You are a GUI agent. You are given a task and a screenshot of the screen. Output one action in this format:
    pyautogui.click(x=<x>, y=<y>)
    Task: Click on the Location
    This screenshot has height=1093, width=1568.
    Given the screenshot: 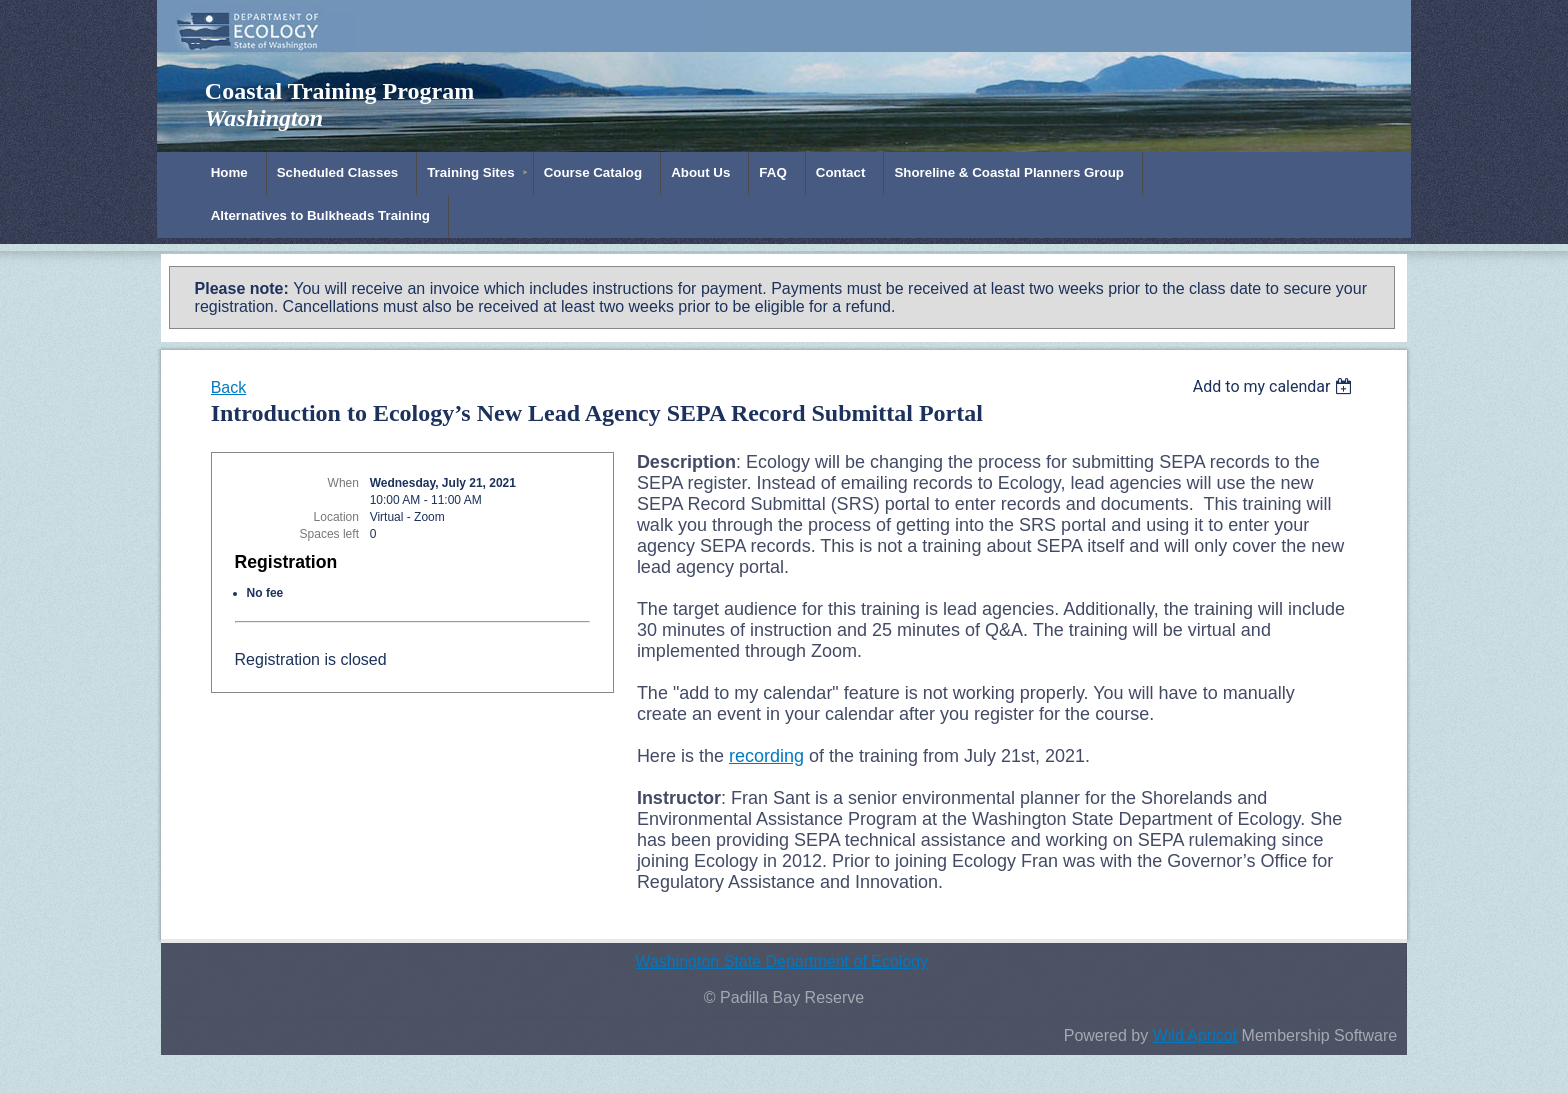 What is the action you would take?
    pyautogui.click(x=336, y=517)
    